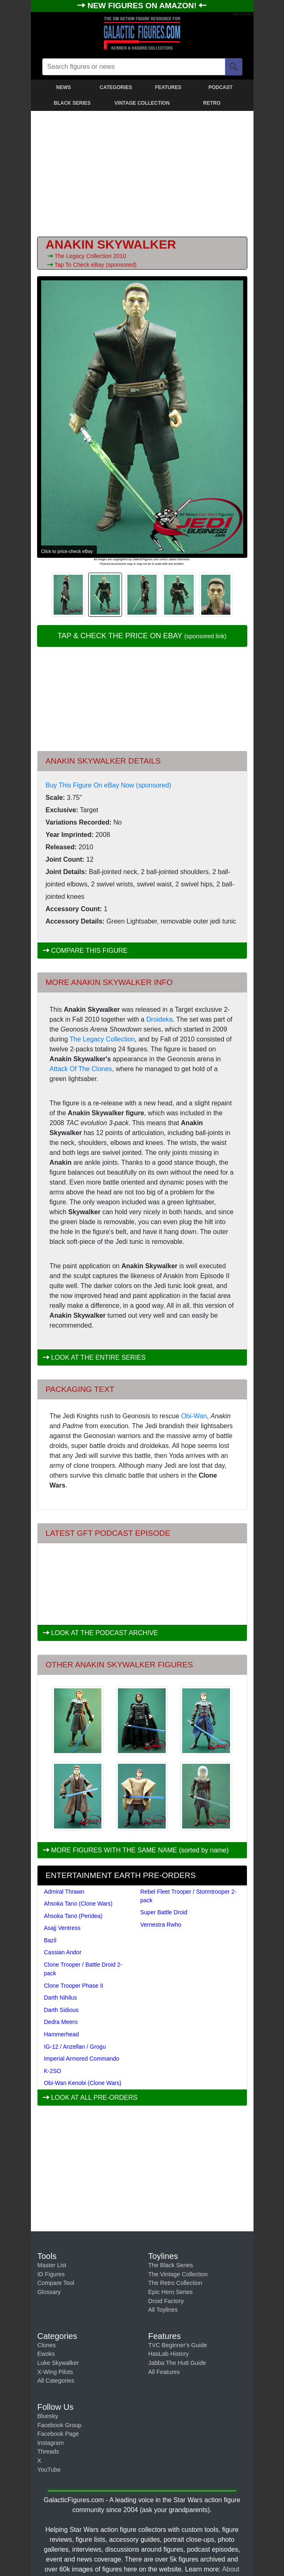 The height and width of the screenshot is (2576, 284). I want to click on The Retro Collection, so click(175, 2283).